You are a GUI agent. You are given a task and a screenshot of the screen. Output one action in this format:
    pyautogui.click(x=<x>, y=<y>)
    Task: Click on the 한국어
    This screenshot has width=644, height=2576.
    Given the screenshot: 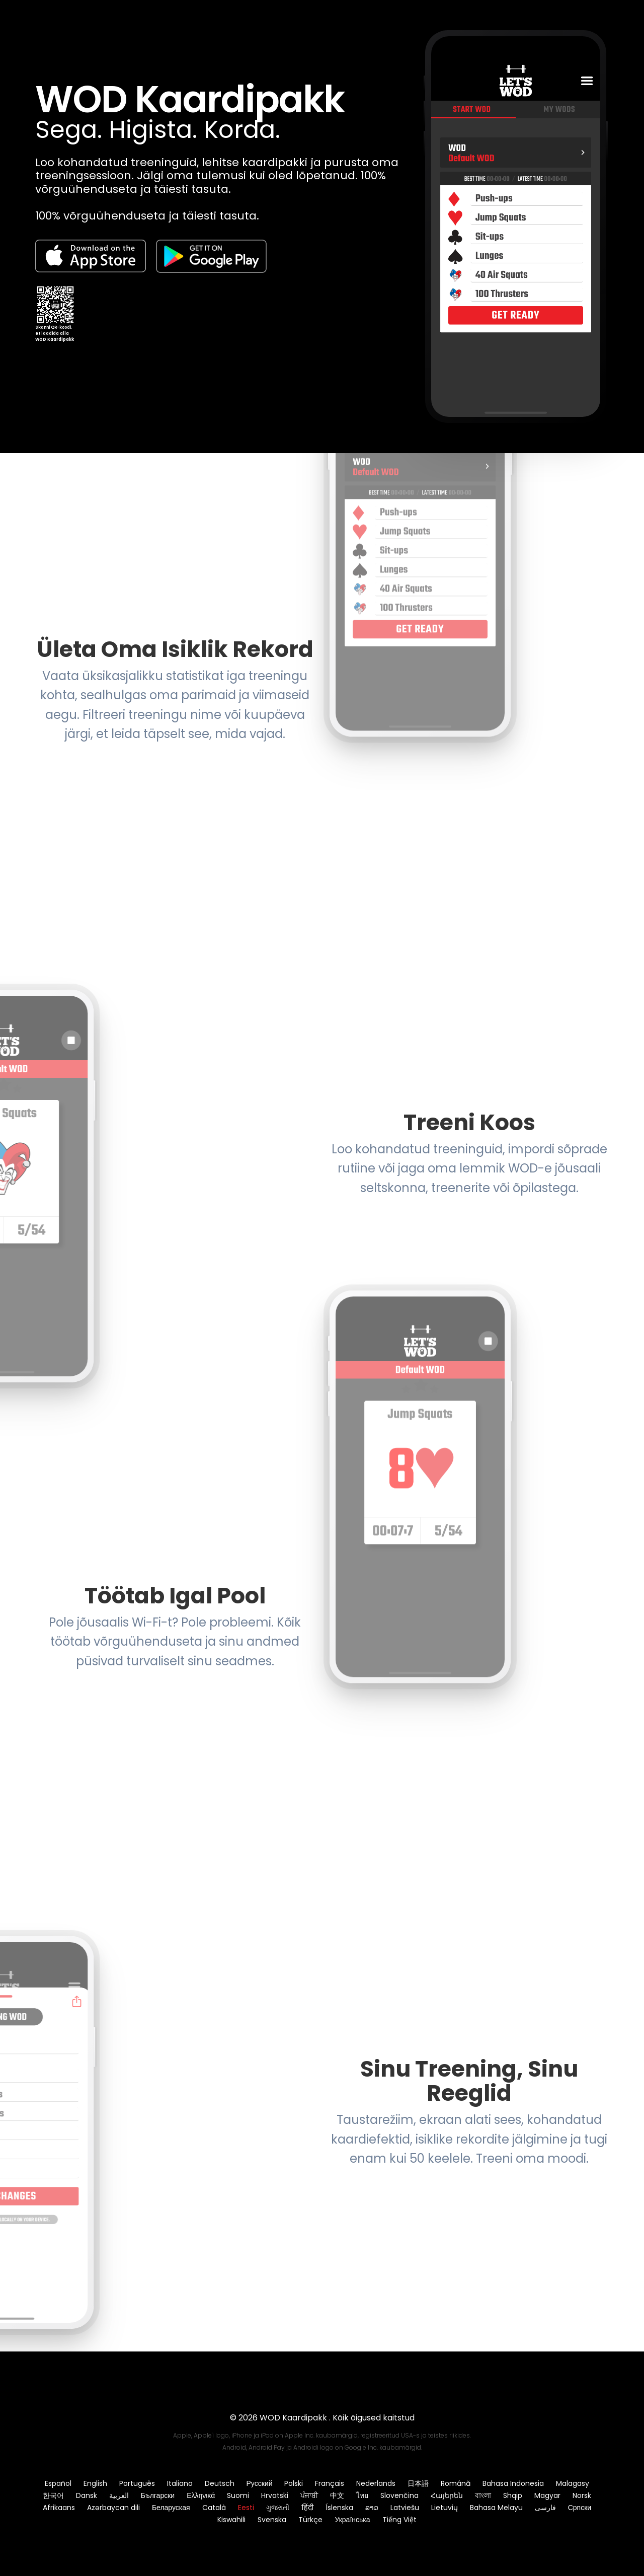 What is the action you would take?
    pyautogui.click(x=53, y=2495)
    